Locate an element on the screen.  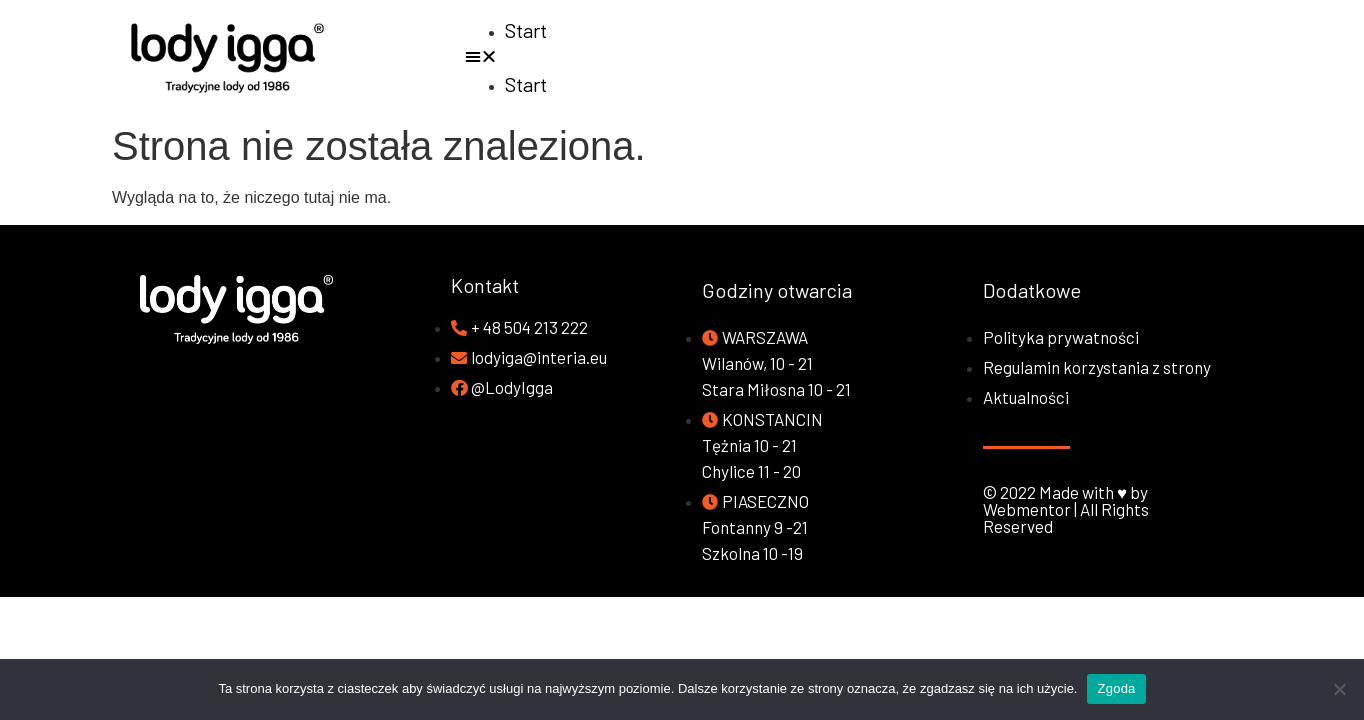
[button] is located at coordinates (909, 57).